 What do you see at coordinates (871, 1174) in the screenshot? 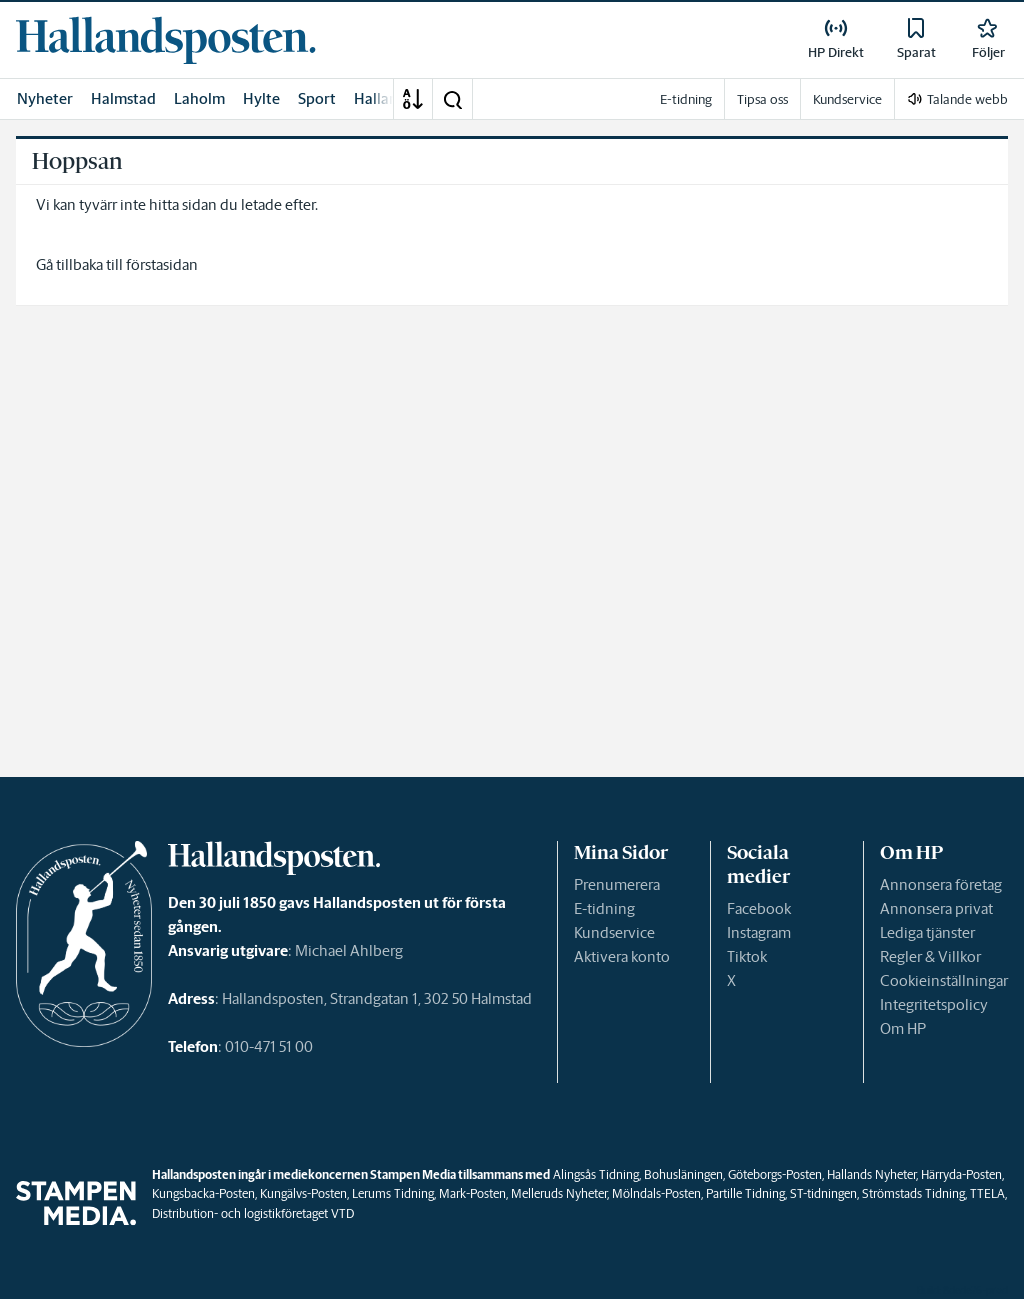
I see `Hallands Nyheter` at bounding box center [871, 1174].